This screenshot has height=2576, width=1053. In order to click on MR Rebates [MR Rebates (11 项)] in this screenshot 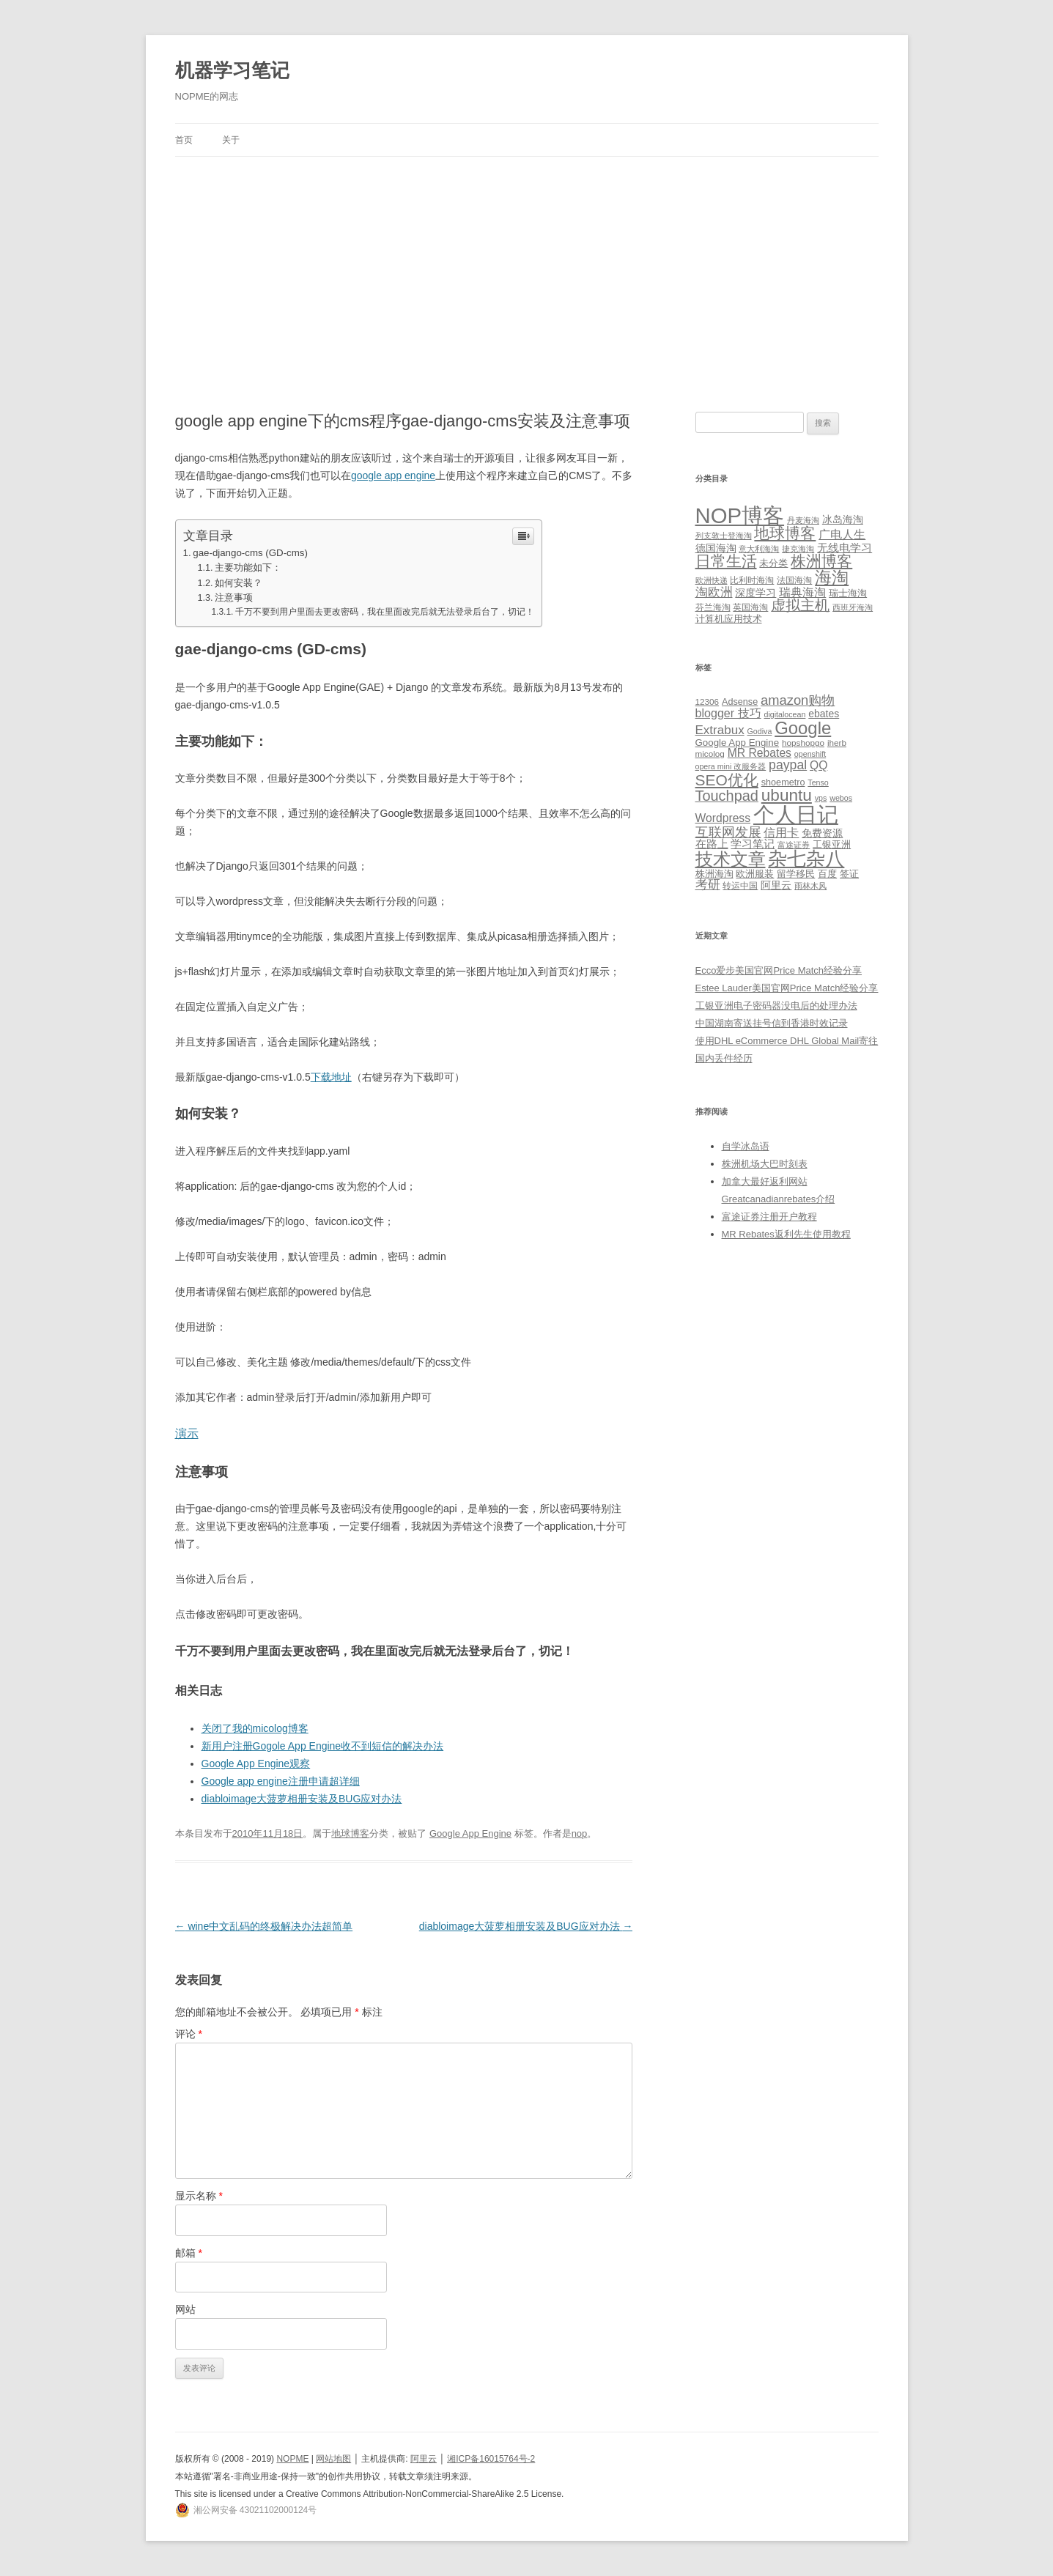, I will do `click(759, 753)`.